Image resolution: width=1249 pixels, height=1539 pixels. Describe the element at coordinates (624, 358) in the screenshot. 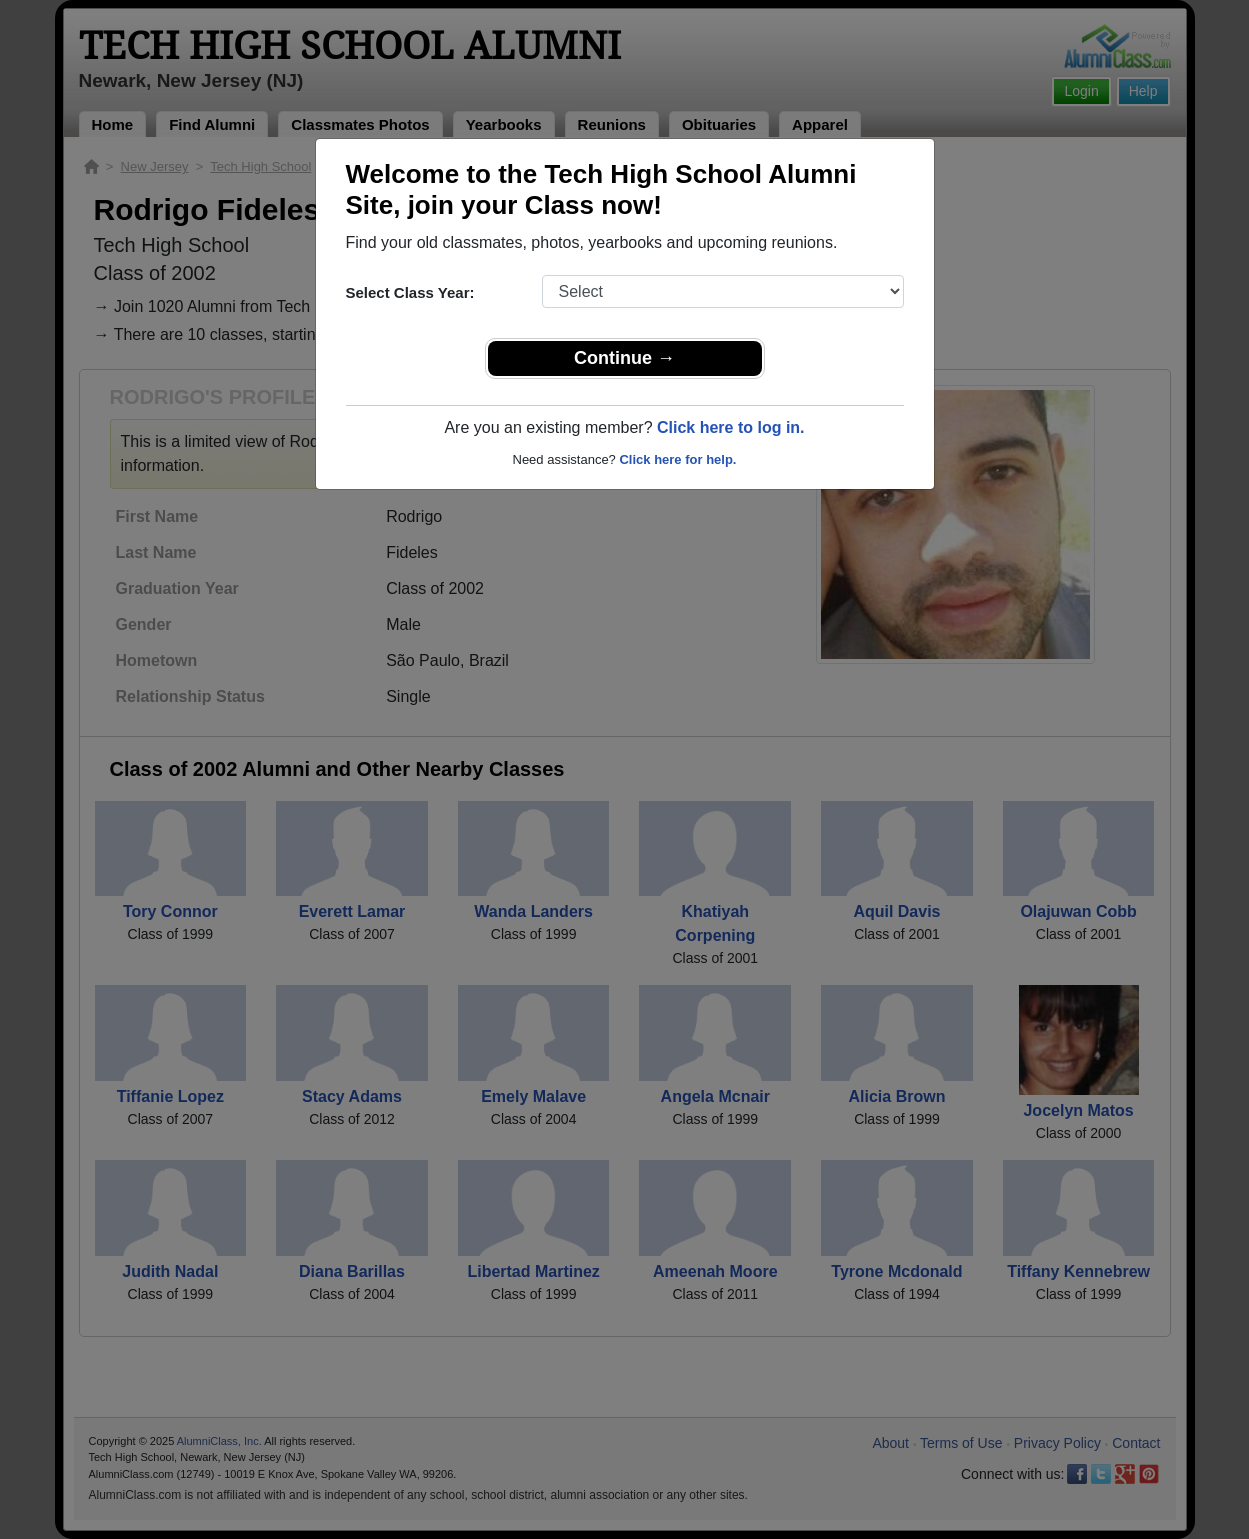

I see `Continue →` at that location.